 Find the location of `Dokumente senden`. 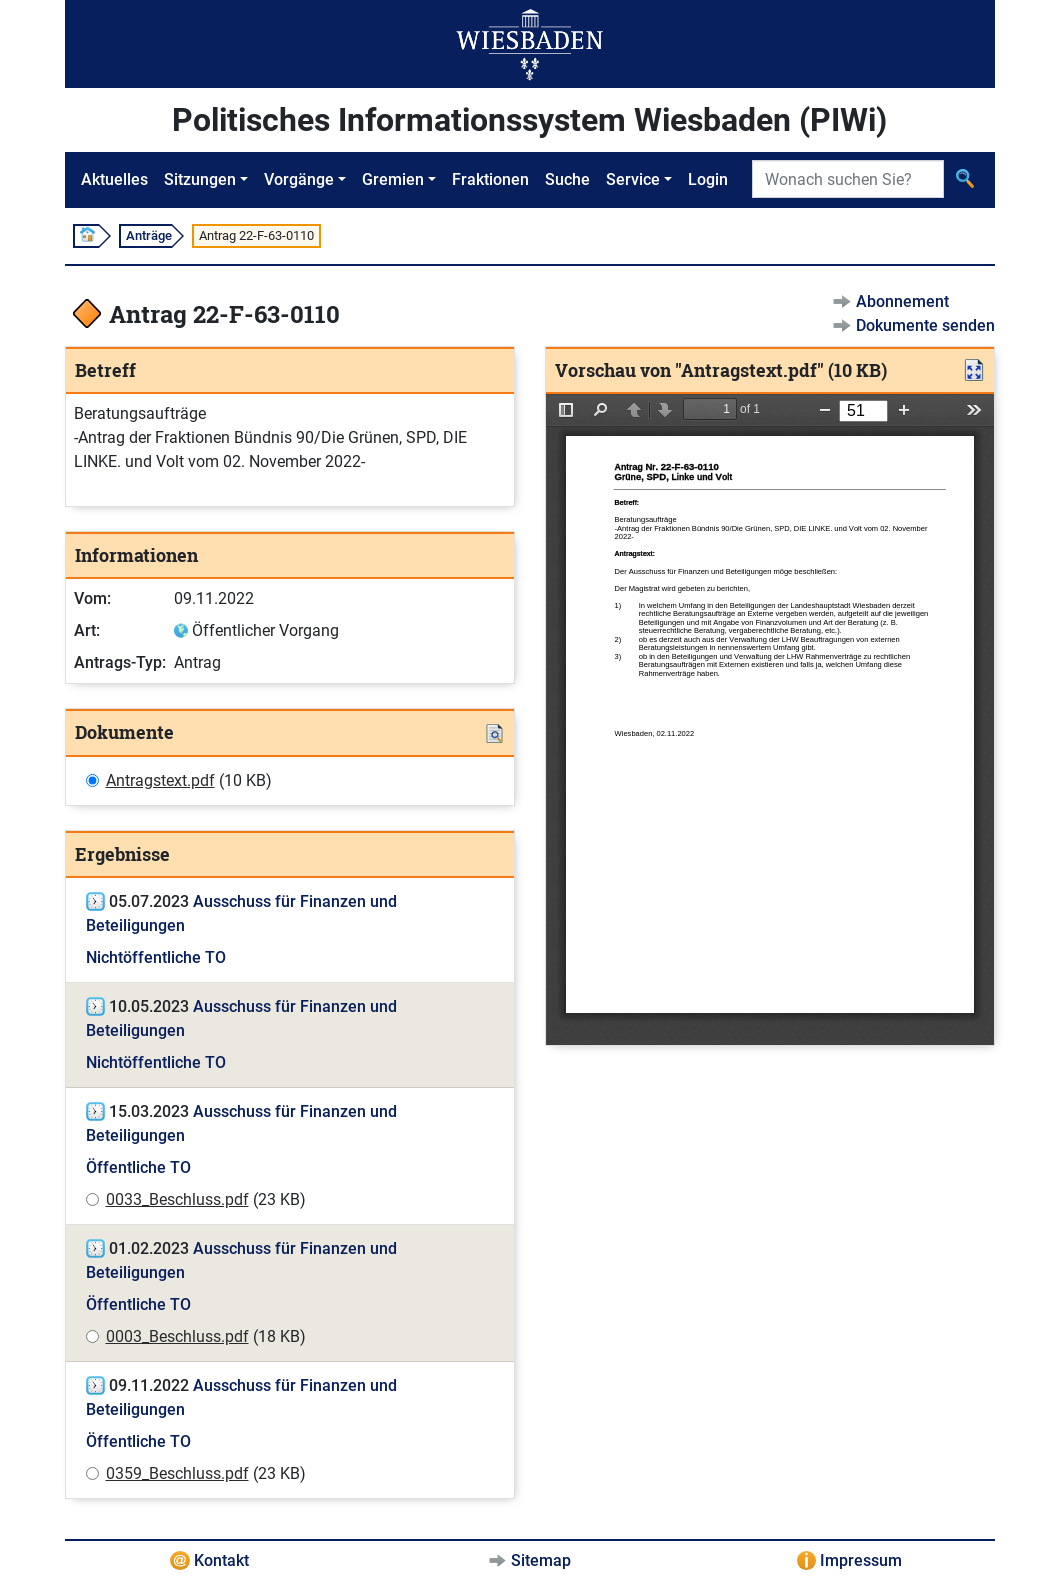

Dokumente senden is located at coordinates (925, 325).